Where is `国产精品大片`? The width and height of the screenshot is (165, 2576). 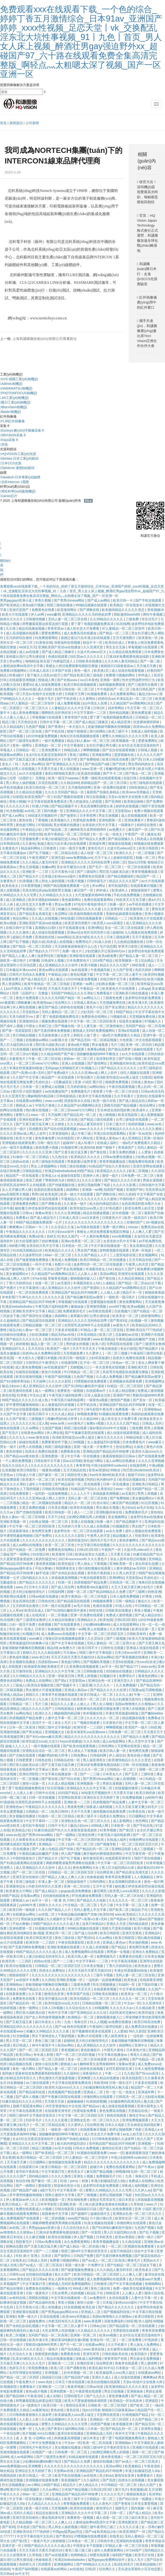 国产精品大片 is located at coordinates (29, 876).